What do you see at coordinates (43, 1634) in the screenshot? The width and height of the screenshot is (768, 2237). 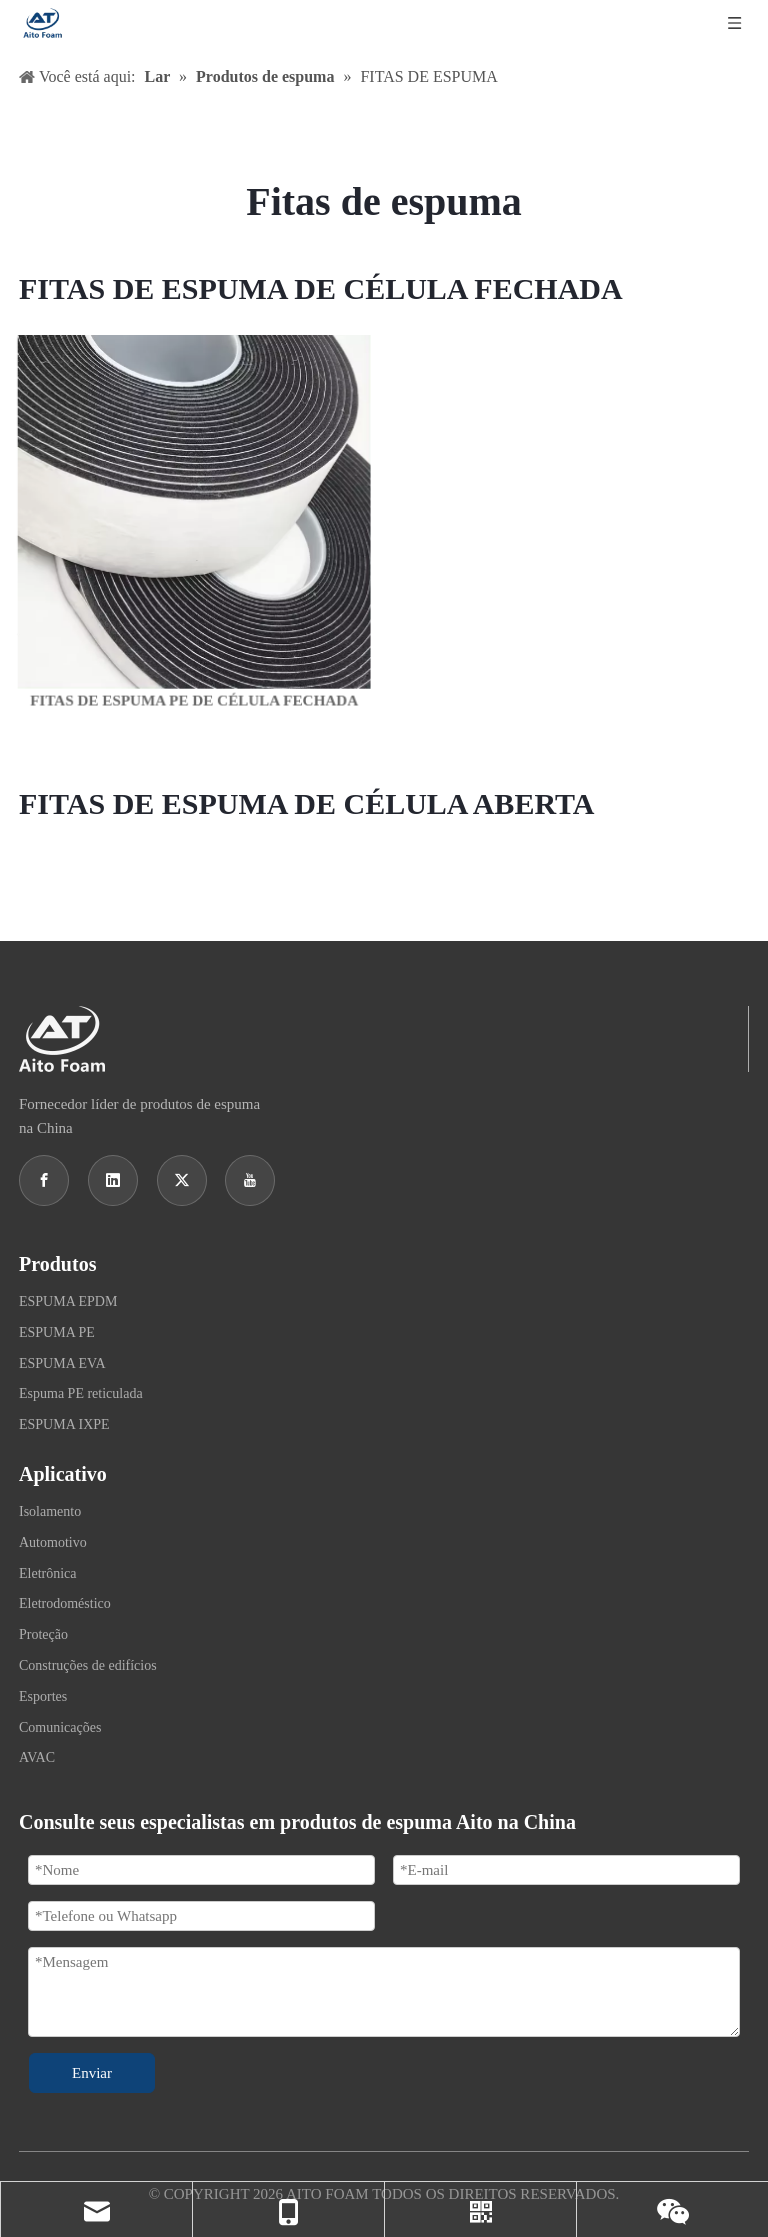 I see `Proteção` at bounding box center [43, 1634].